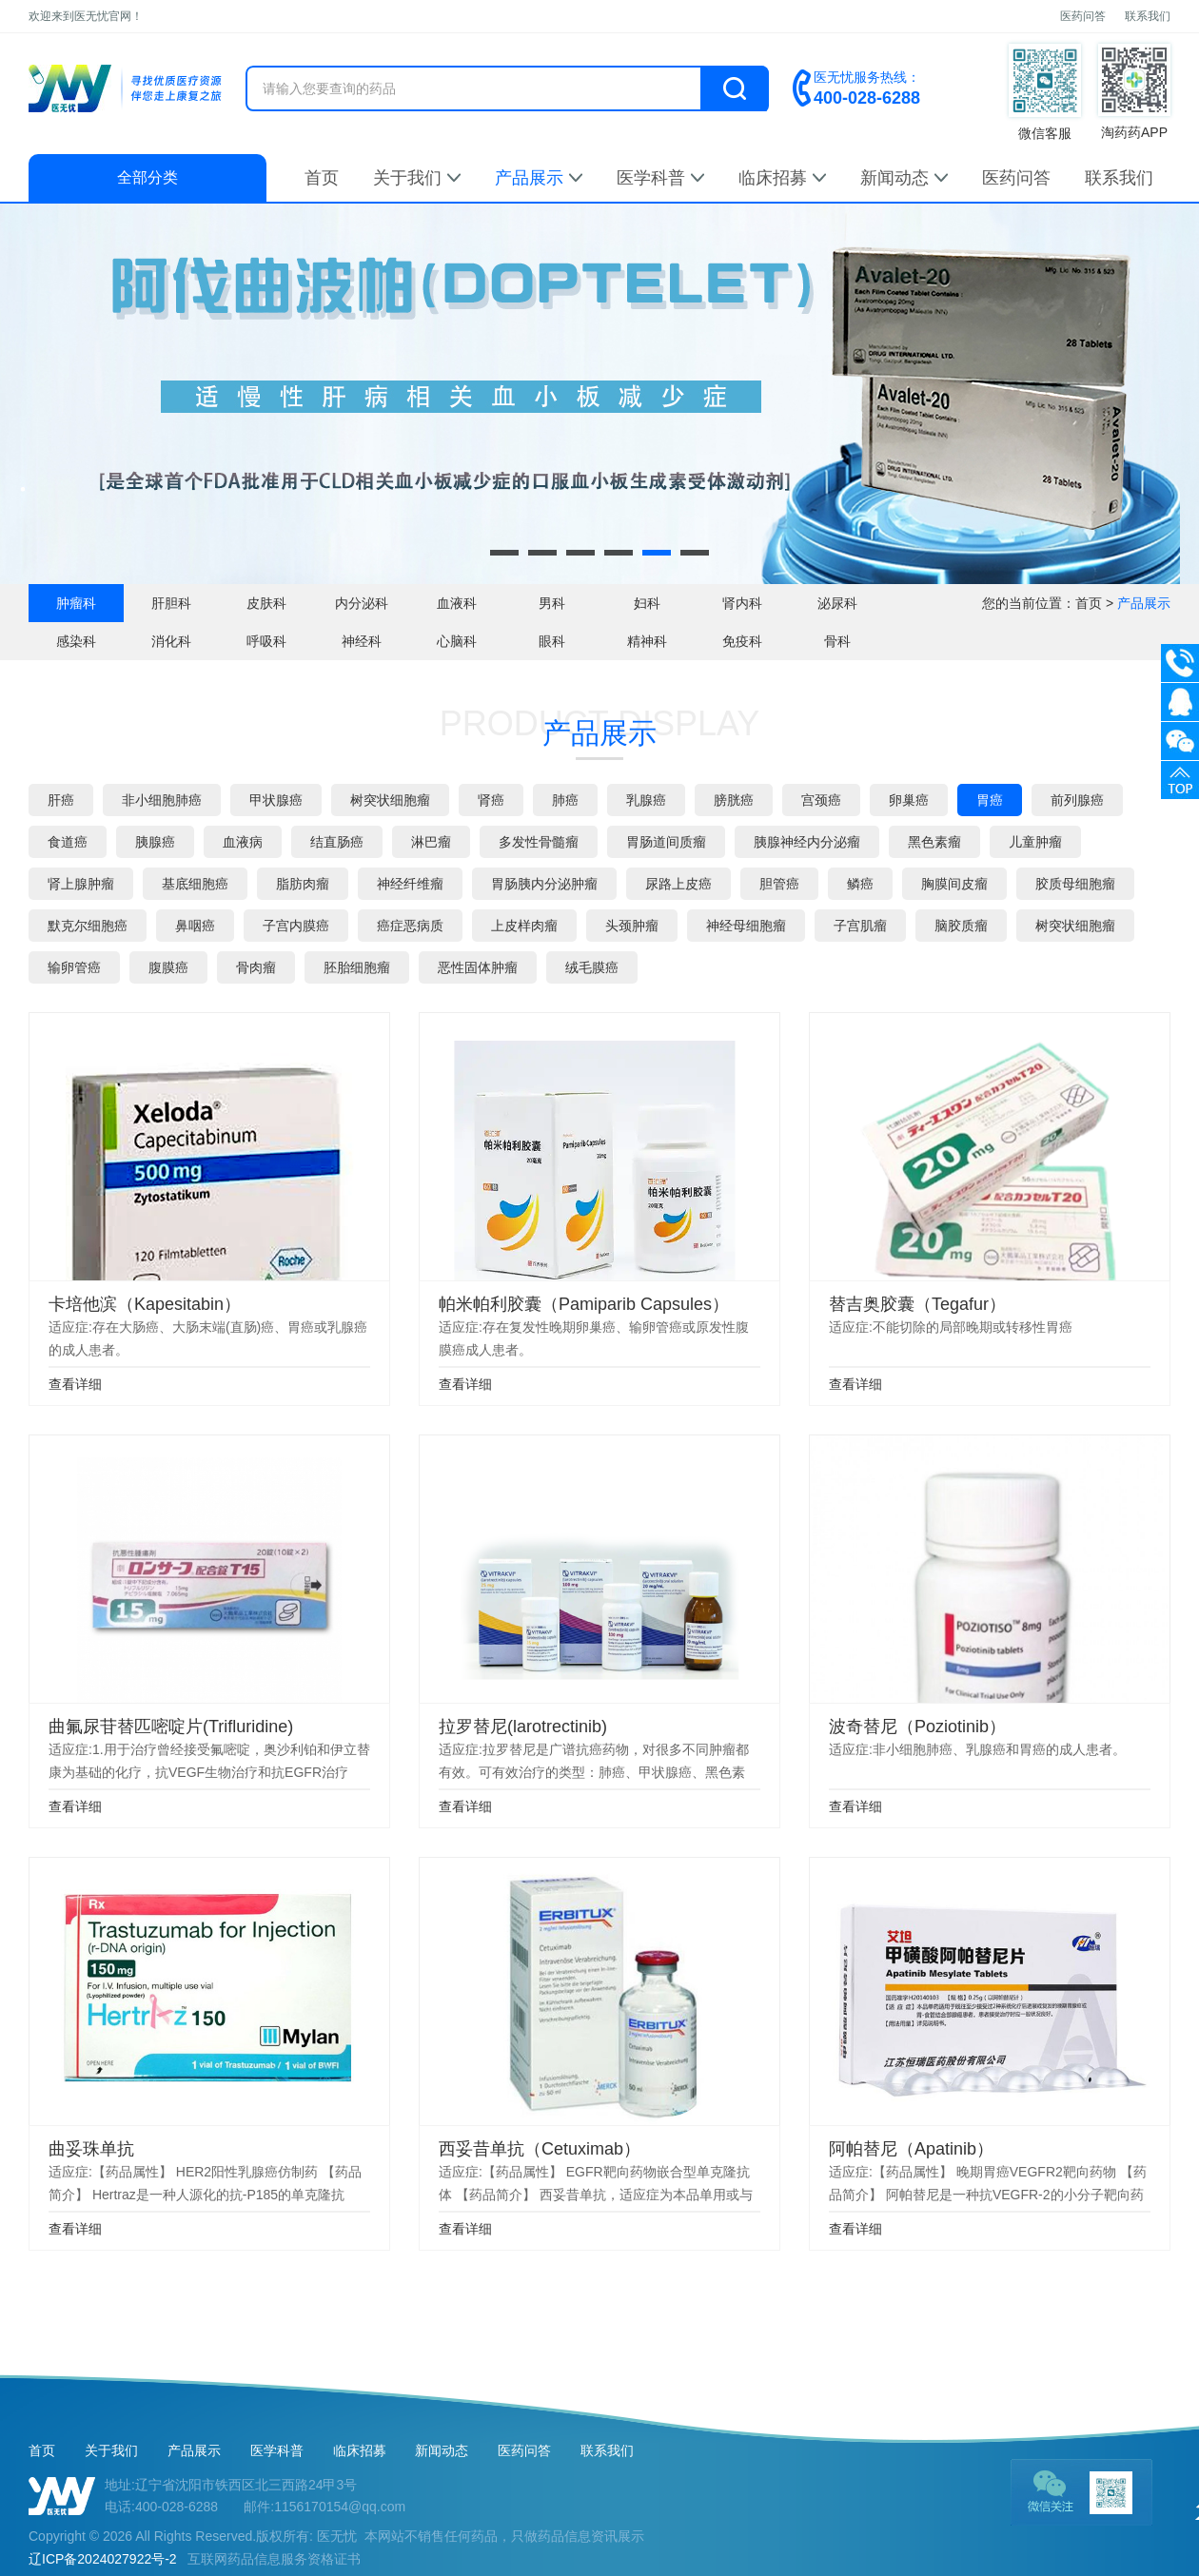 The image size is (1199, 2576). Describe the element at coordinates (361, 603) in the screenshot. I see `内分泌科` at that location.